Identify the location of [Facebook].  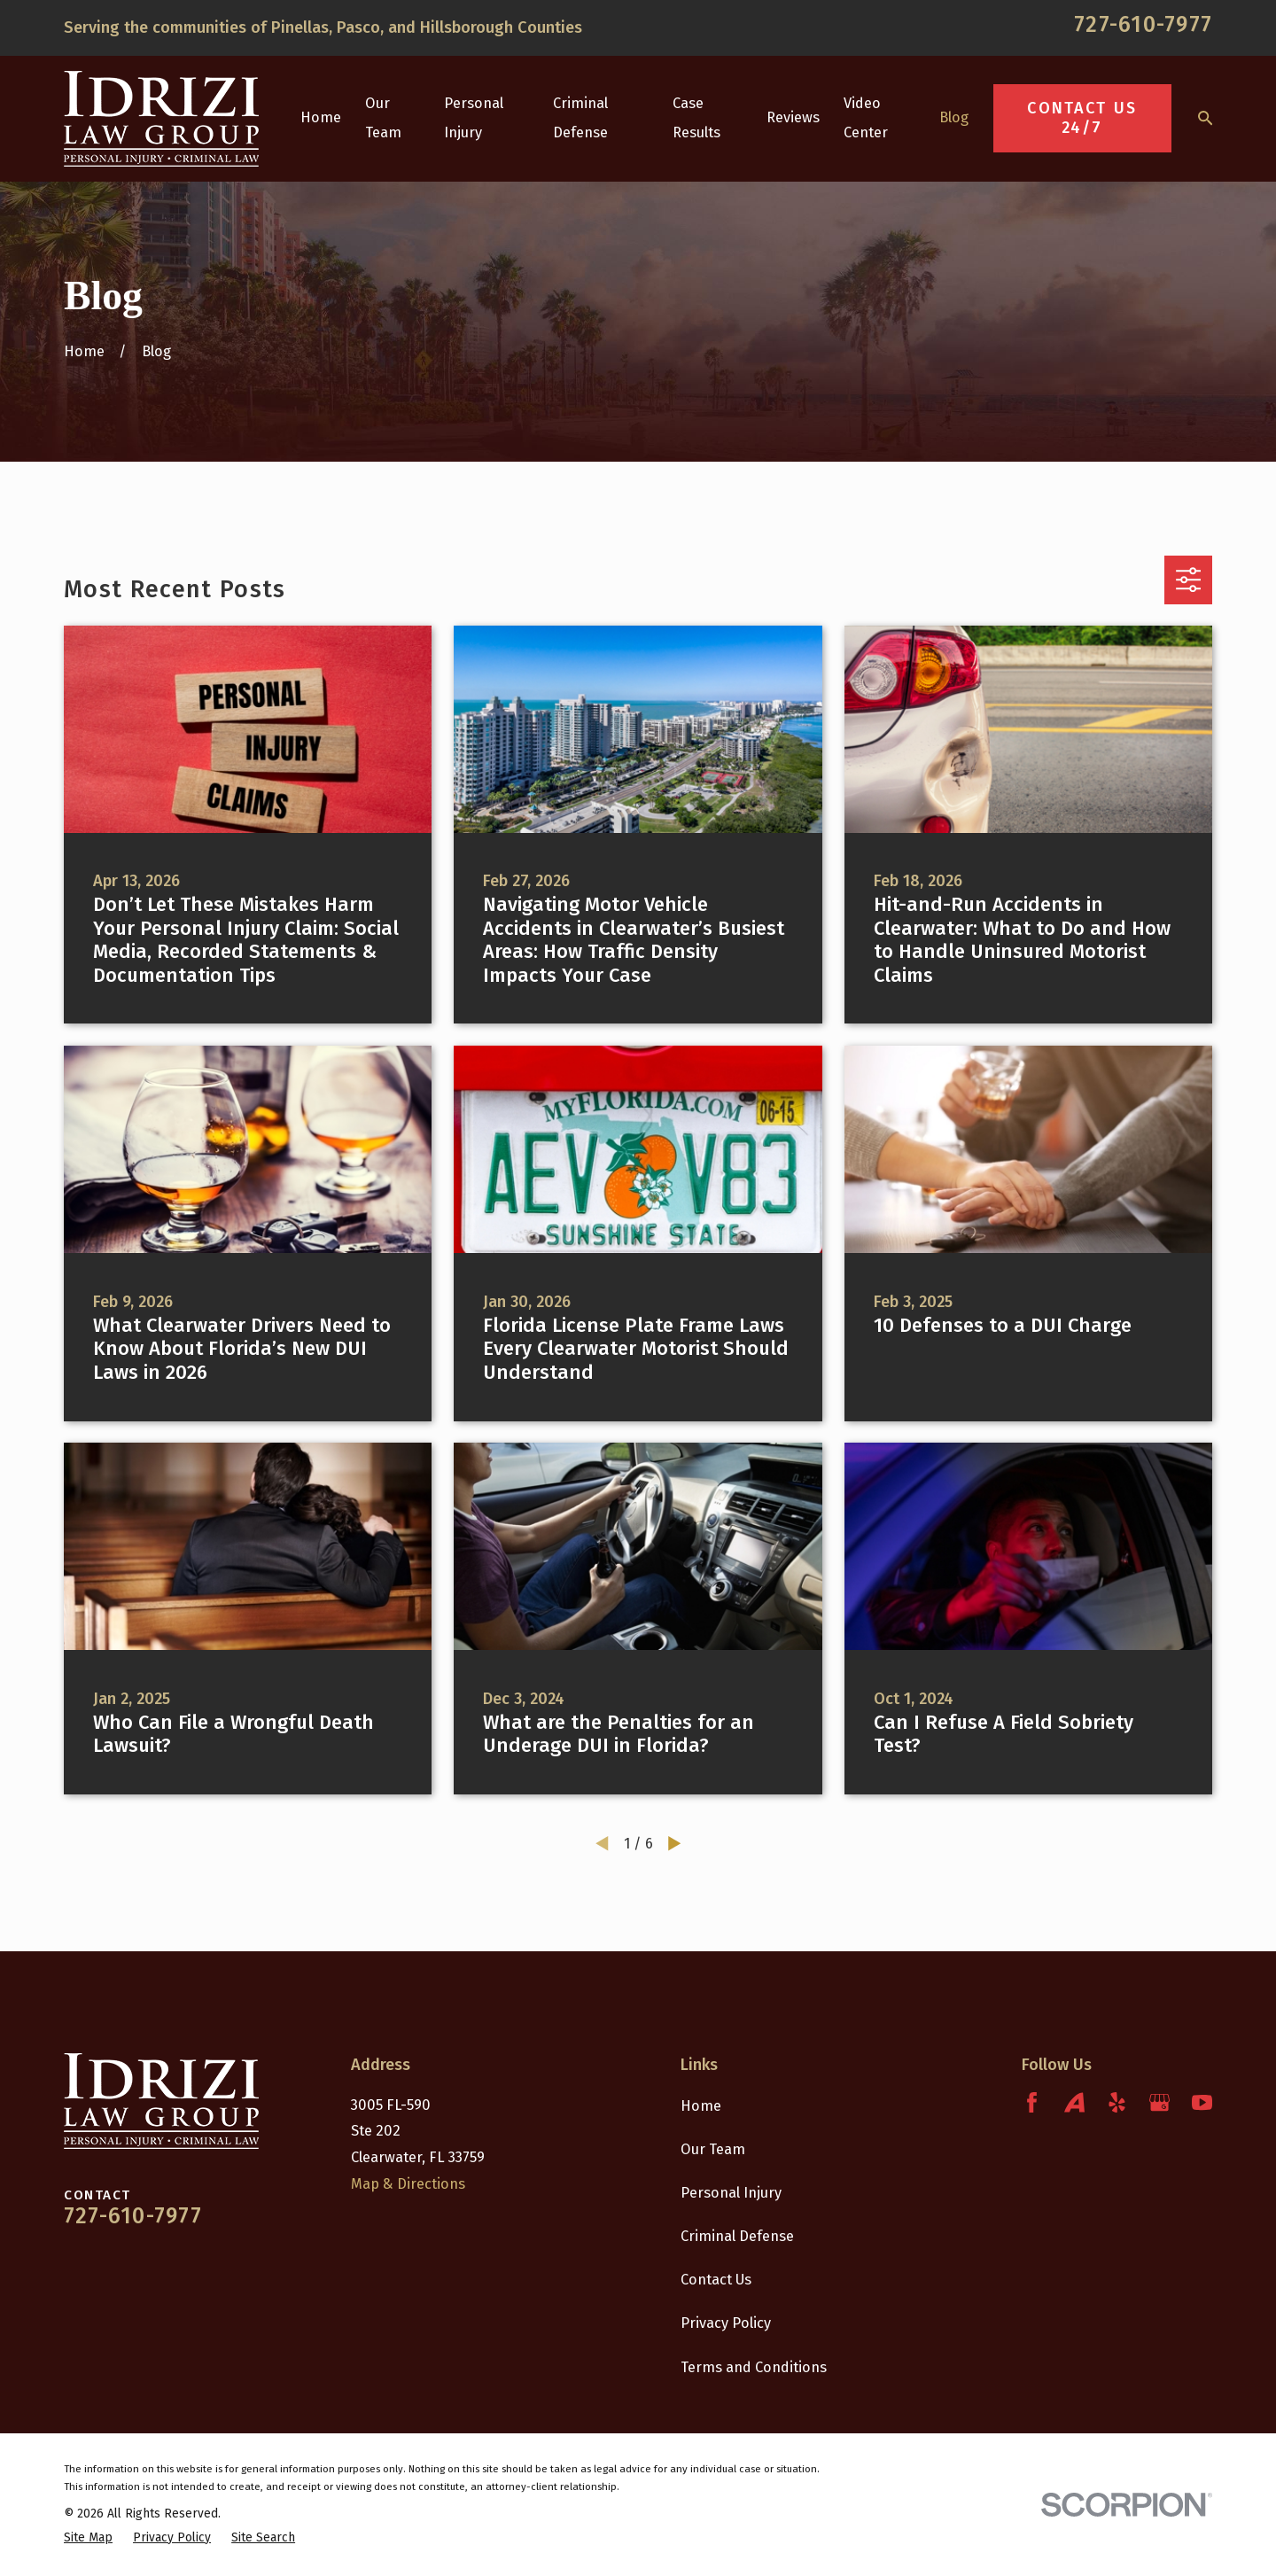
(1032, 2102).